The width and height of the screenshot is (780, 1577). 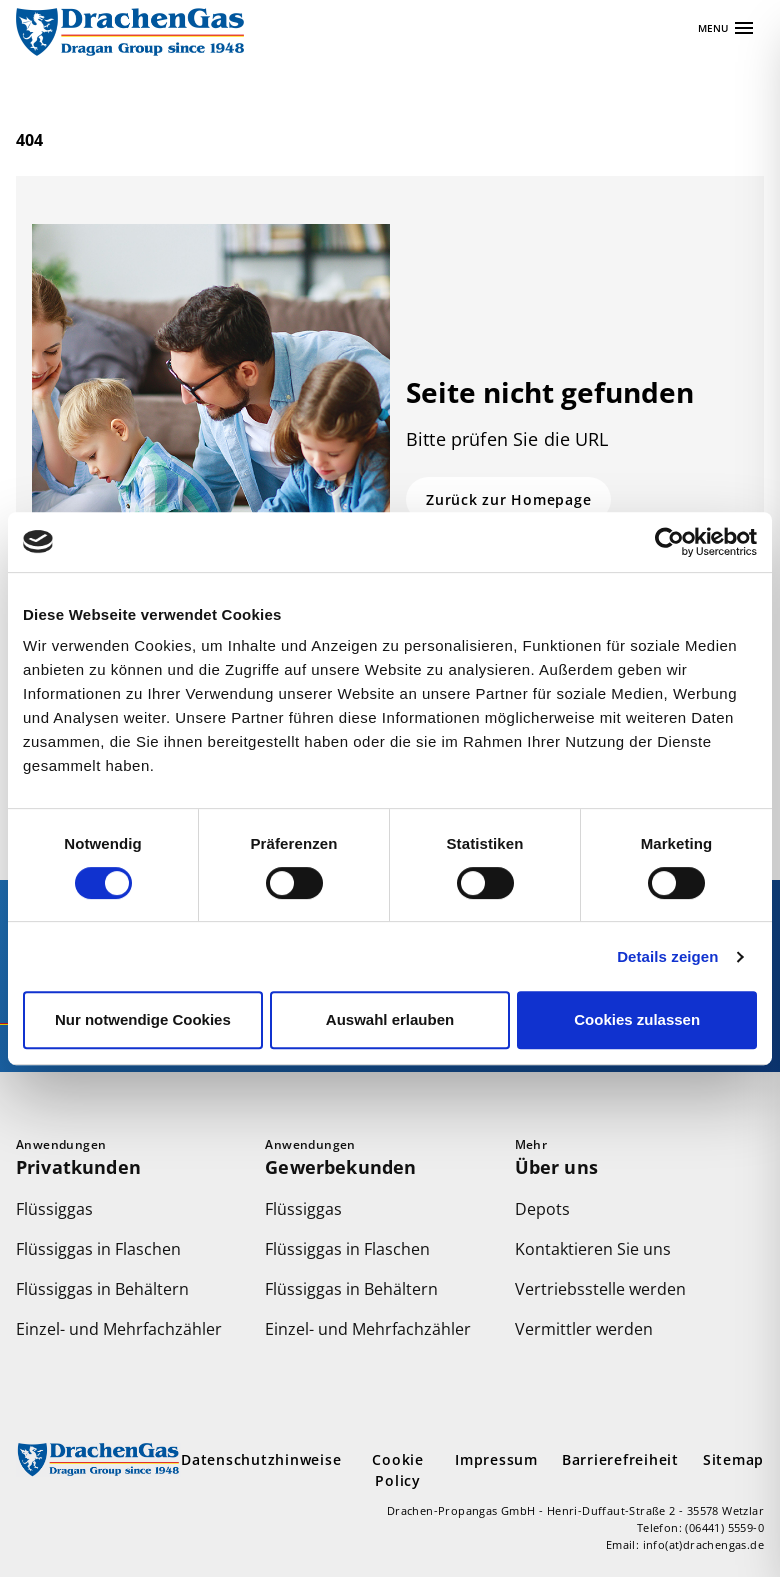 I want to click on [Apri navigazione], so click(x=727, y=28).